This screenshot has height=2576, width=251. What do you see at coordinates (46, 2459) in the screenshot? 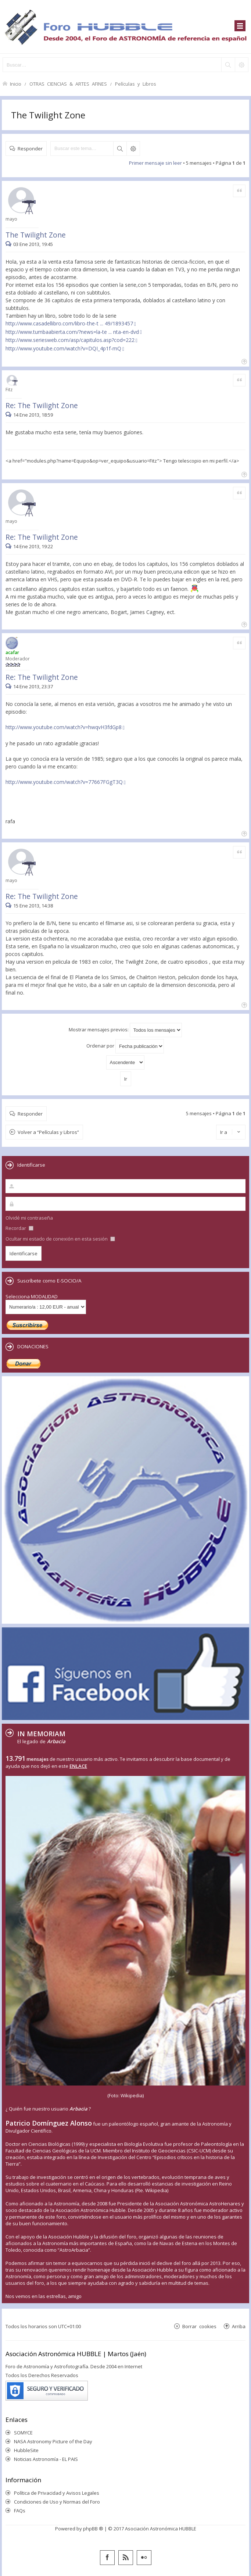
I see `Noticias Astronomía - EL PAIS` at bounding box center [46, 2459].